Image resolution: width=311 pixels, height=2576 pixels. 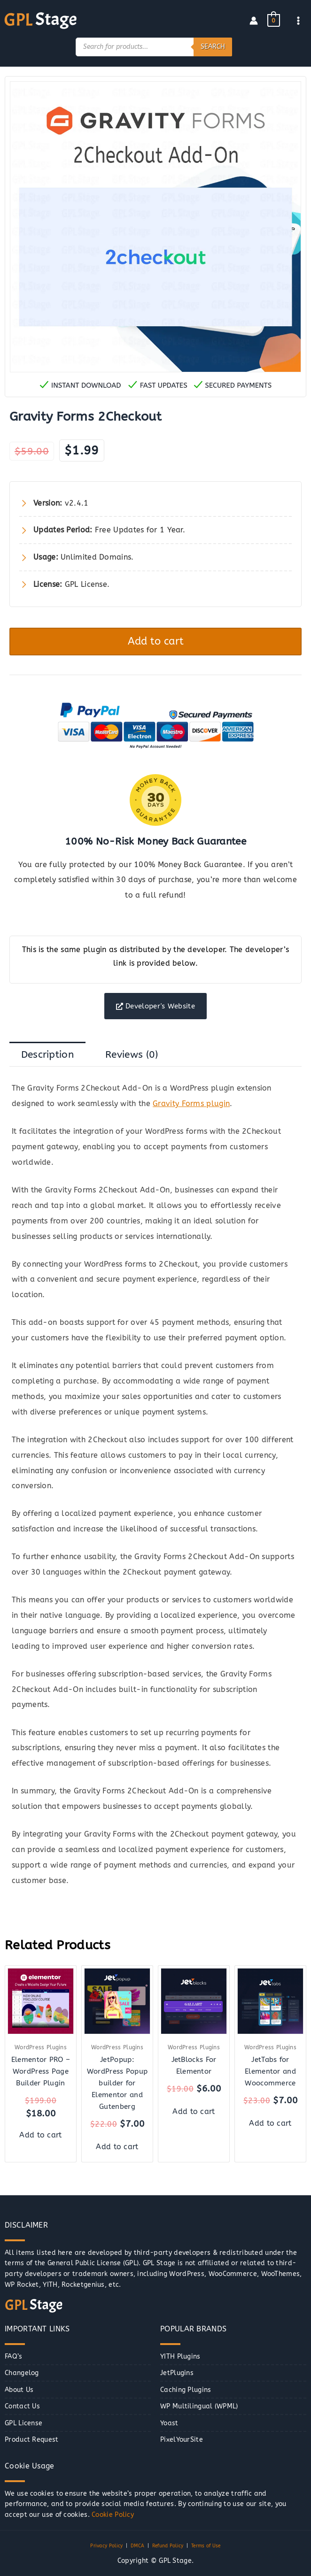 I want to click on Gravity Forms plugin, so click(x=191, y=1104).